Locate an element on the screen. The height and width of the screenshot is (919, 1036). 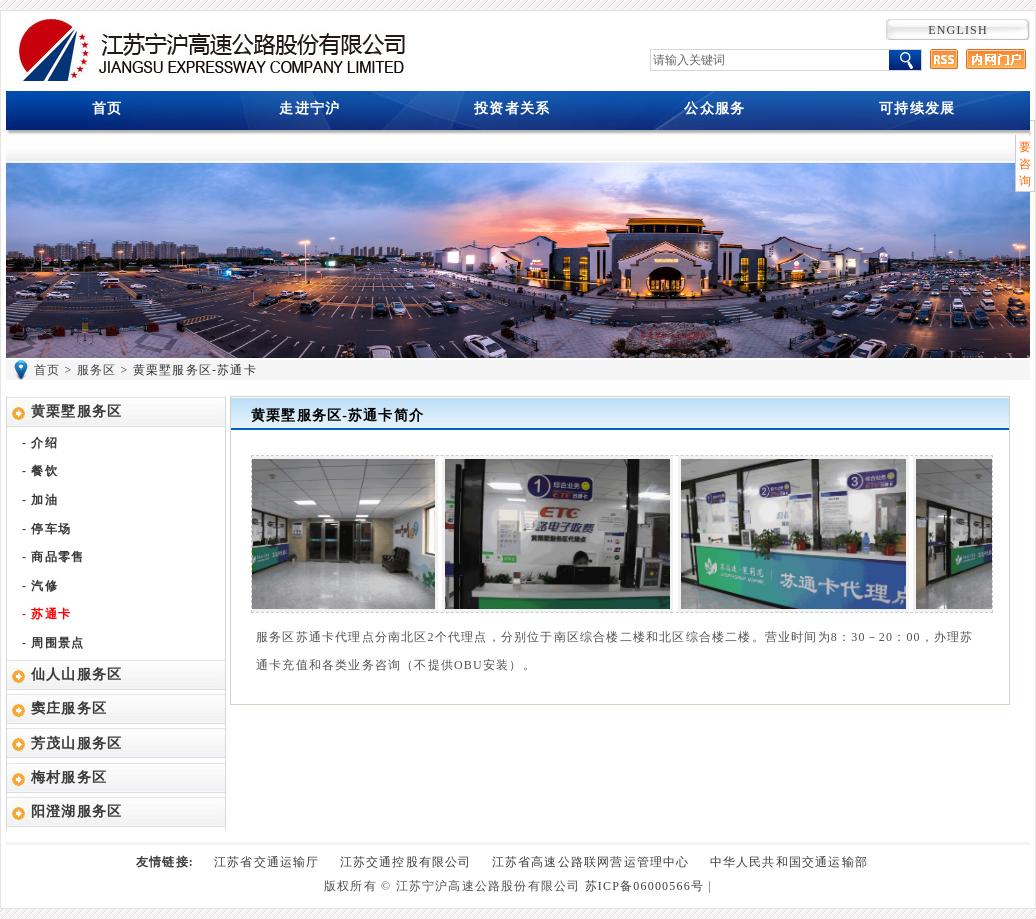
走进宁沪 is located at coordinates (309, 108).